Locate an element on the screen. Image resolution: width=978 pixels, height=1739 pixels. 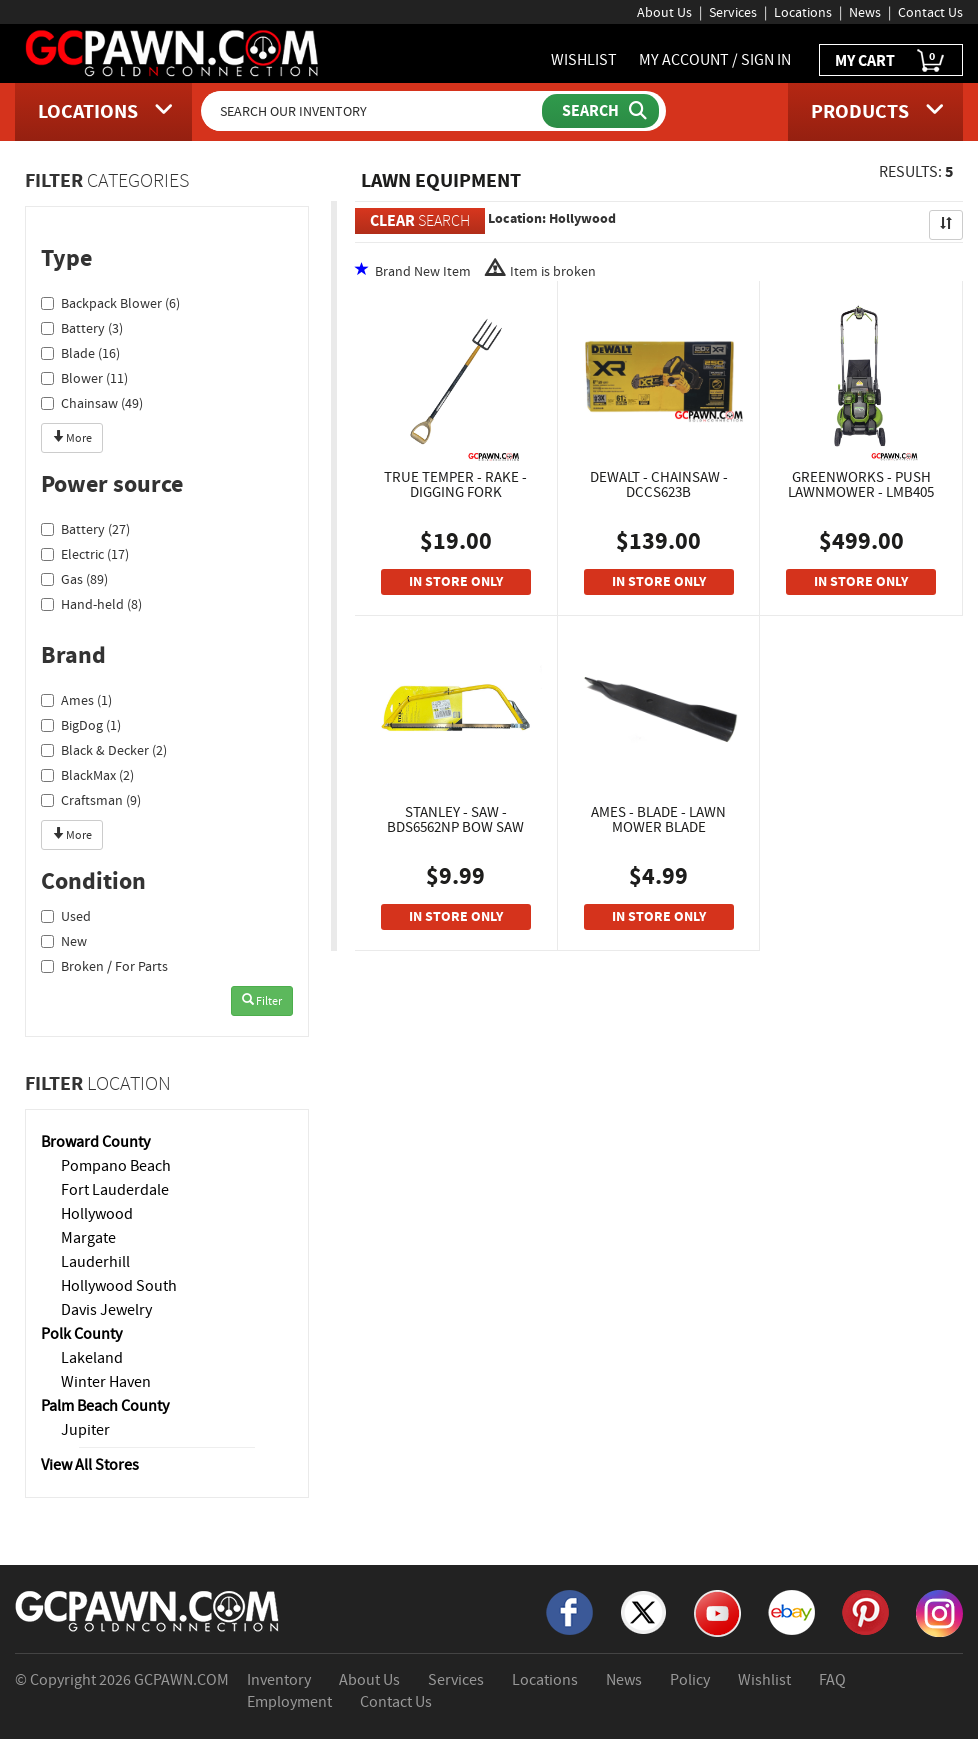
[GCPAWN Home] is located at coordinates (148, 1609).